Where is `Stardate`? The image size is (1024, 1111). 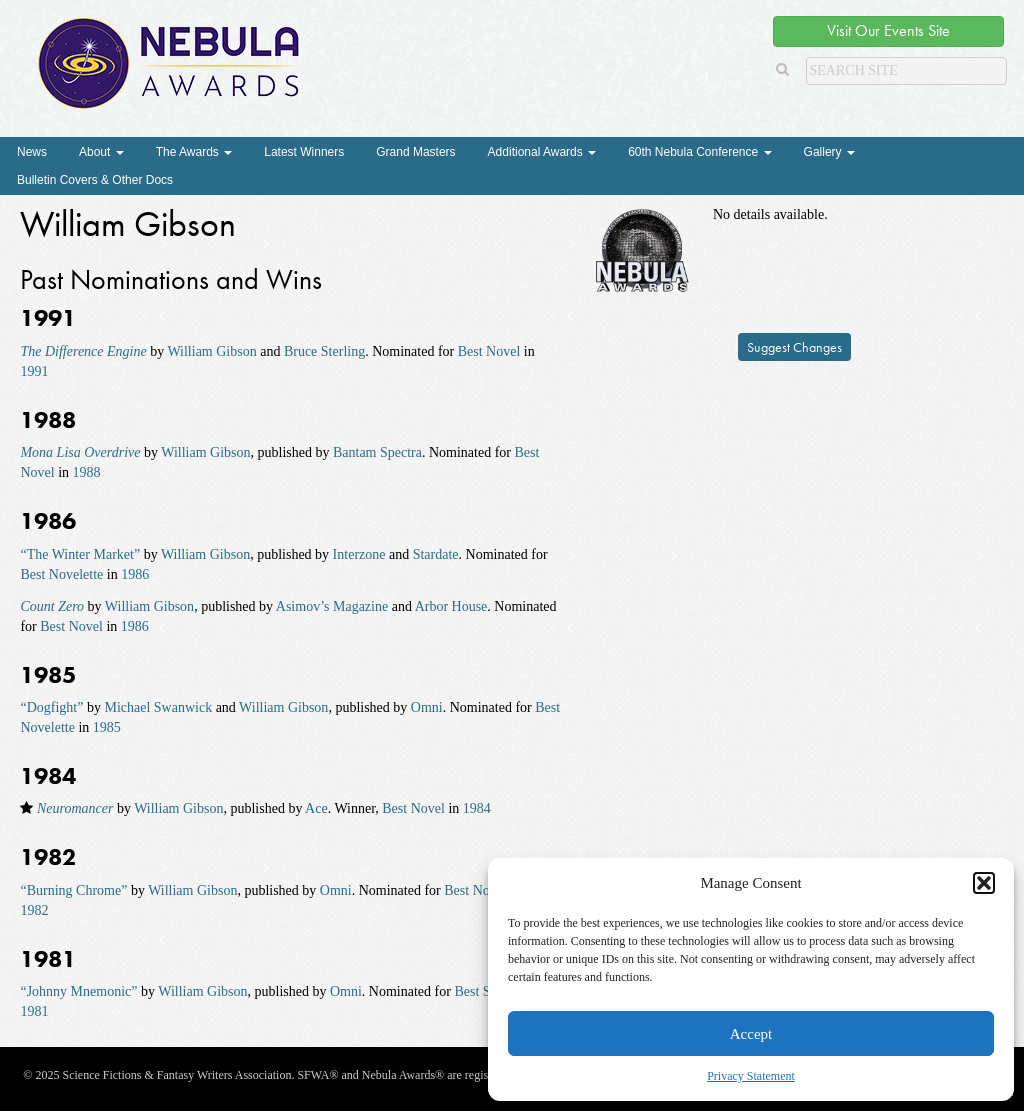
Stardate is located at coordinates (436, 554).